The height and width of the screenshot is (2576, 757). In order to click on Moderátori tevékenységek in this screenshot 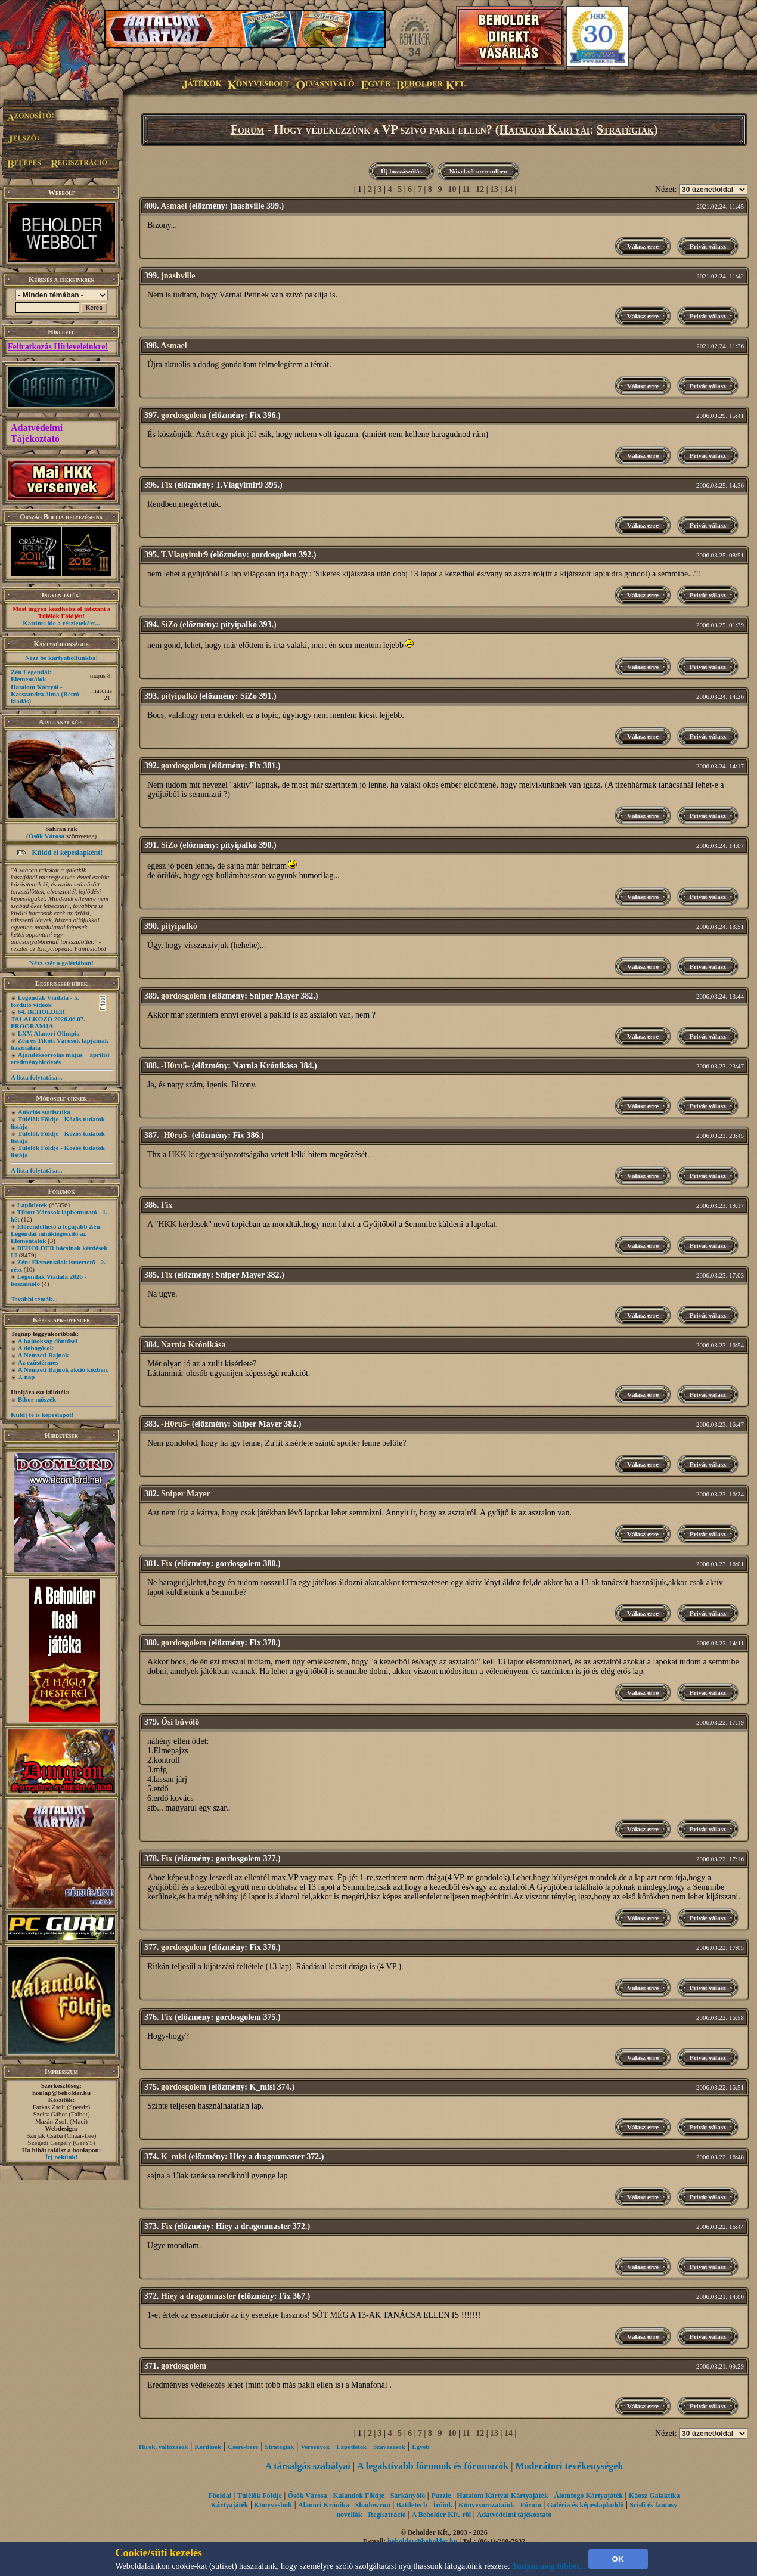, I will do `click(569, 2466)`.